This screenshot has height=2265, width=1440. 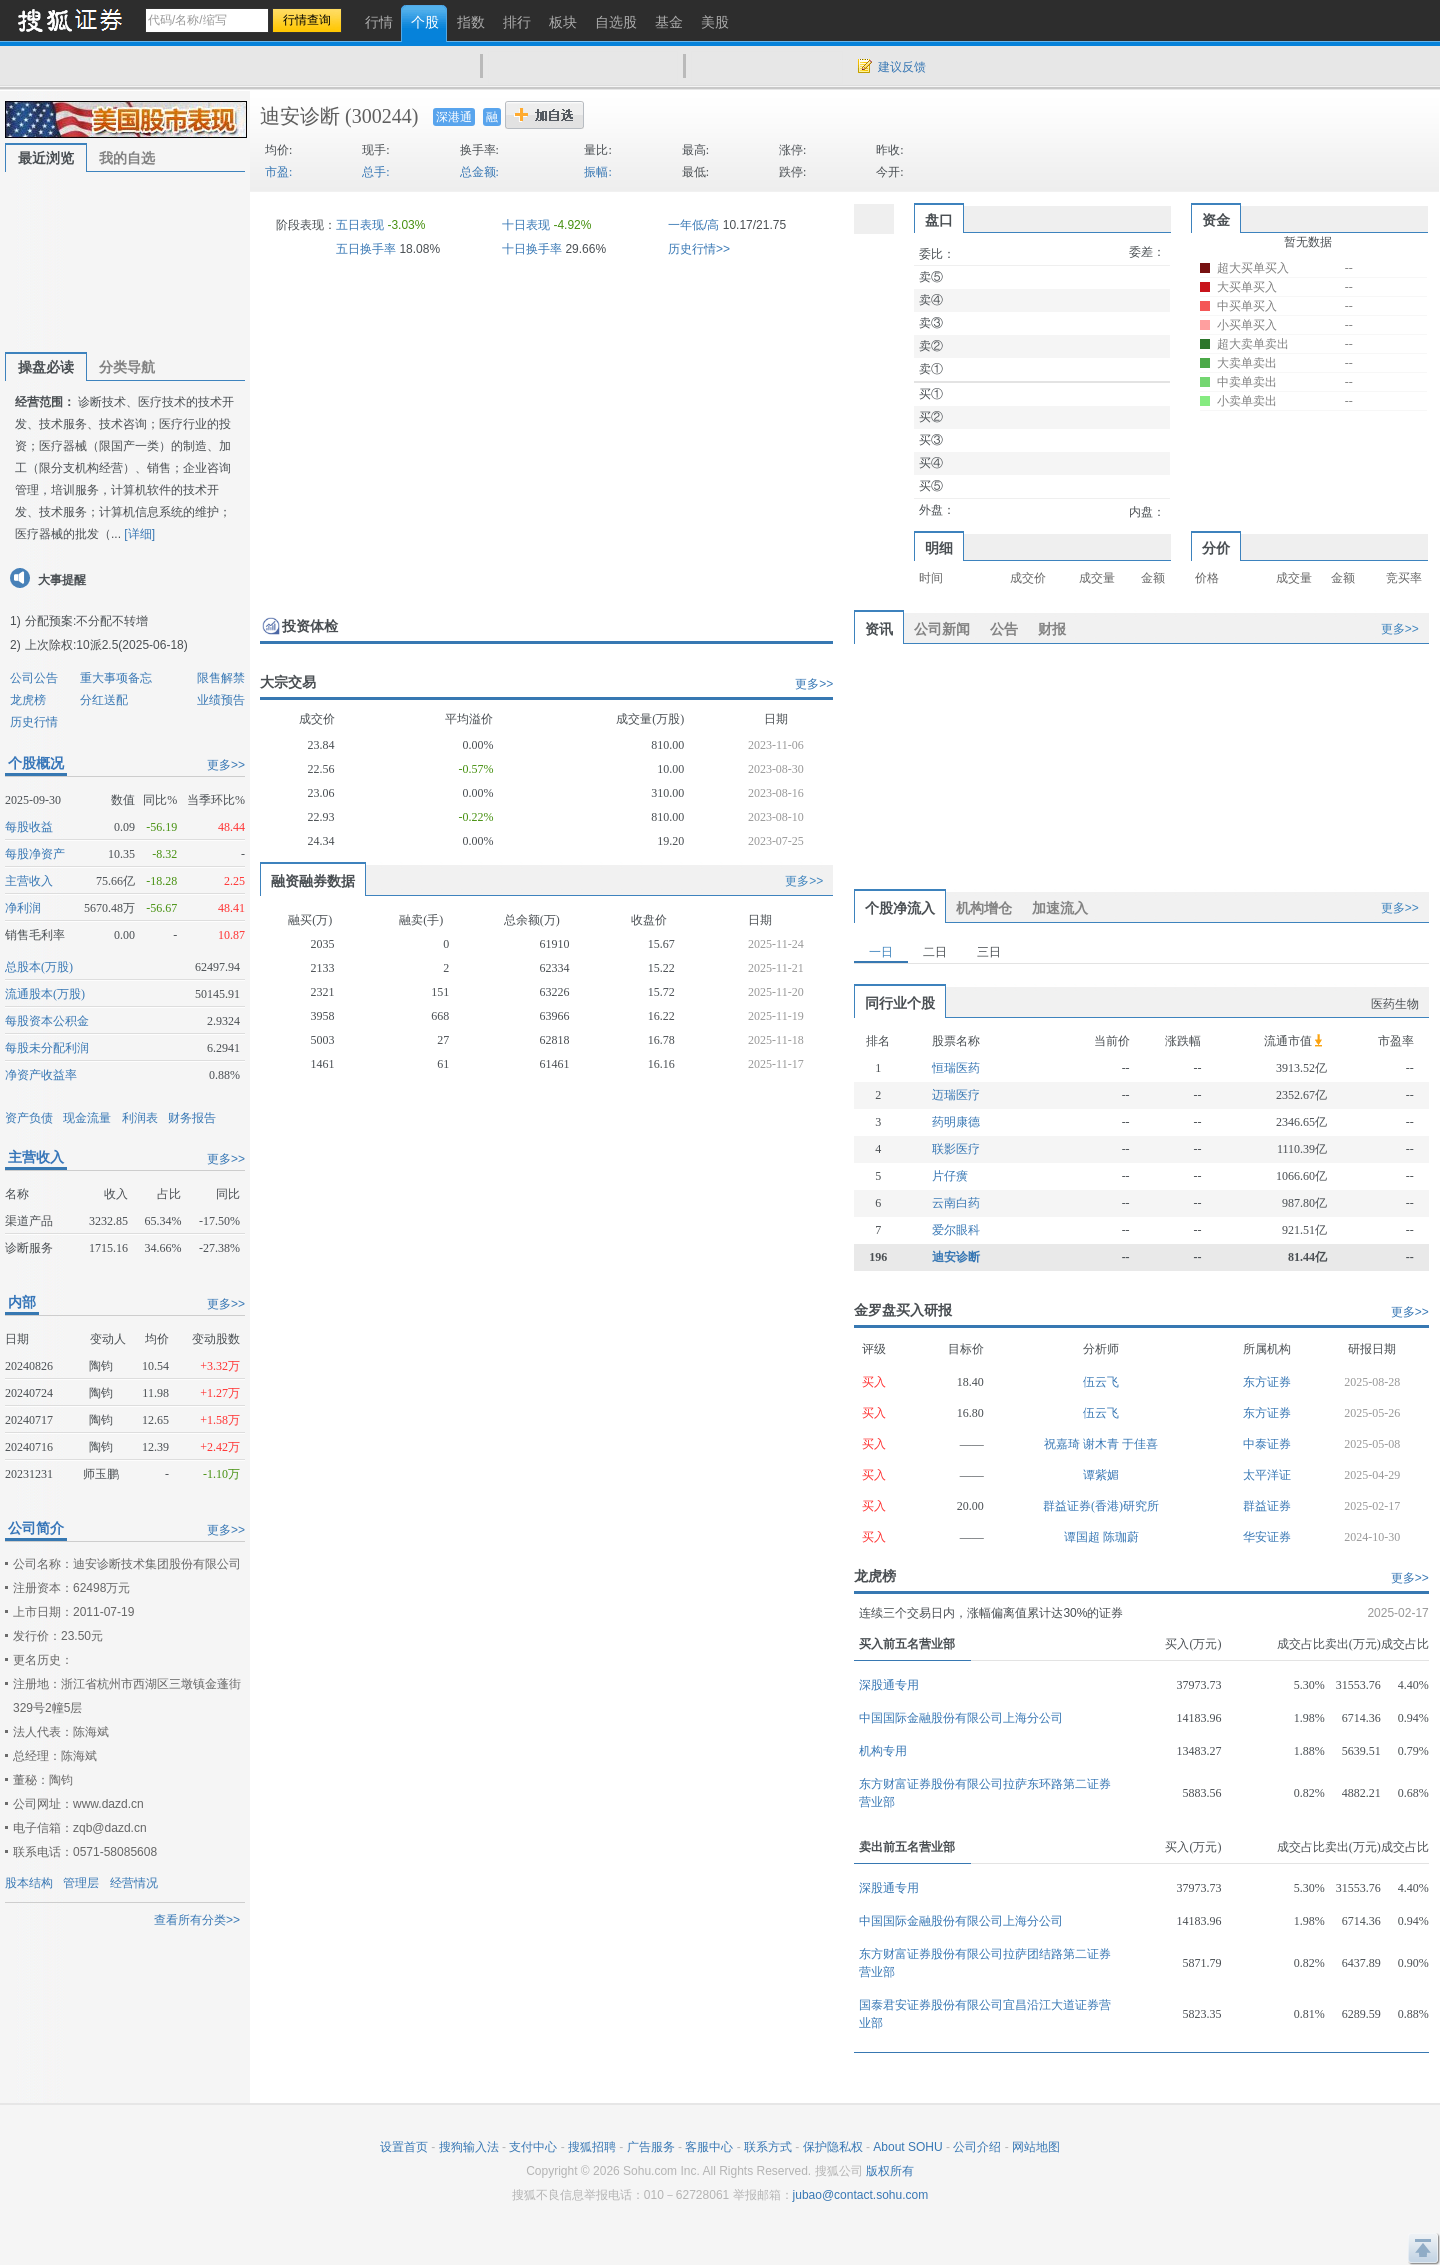 What do you see at coordinates (116, 678) in the screenshot?
I see `重大事项备忘` at bounding box center [116, 678].